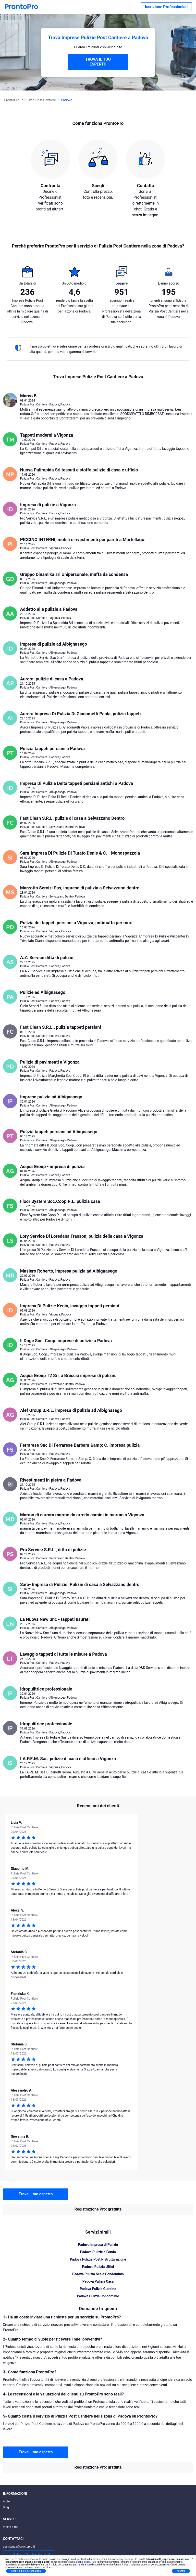 This screenshot has width=196, height=2576. Describe the element at coordinates (98, 2245) in the screenshot. I see `Padova Impresa di Pulizie` at that location.